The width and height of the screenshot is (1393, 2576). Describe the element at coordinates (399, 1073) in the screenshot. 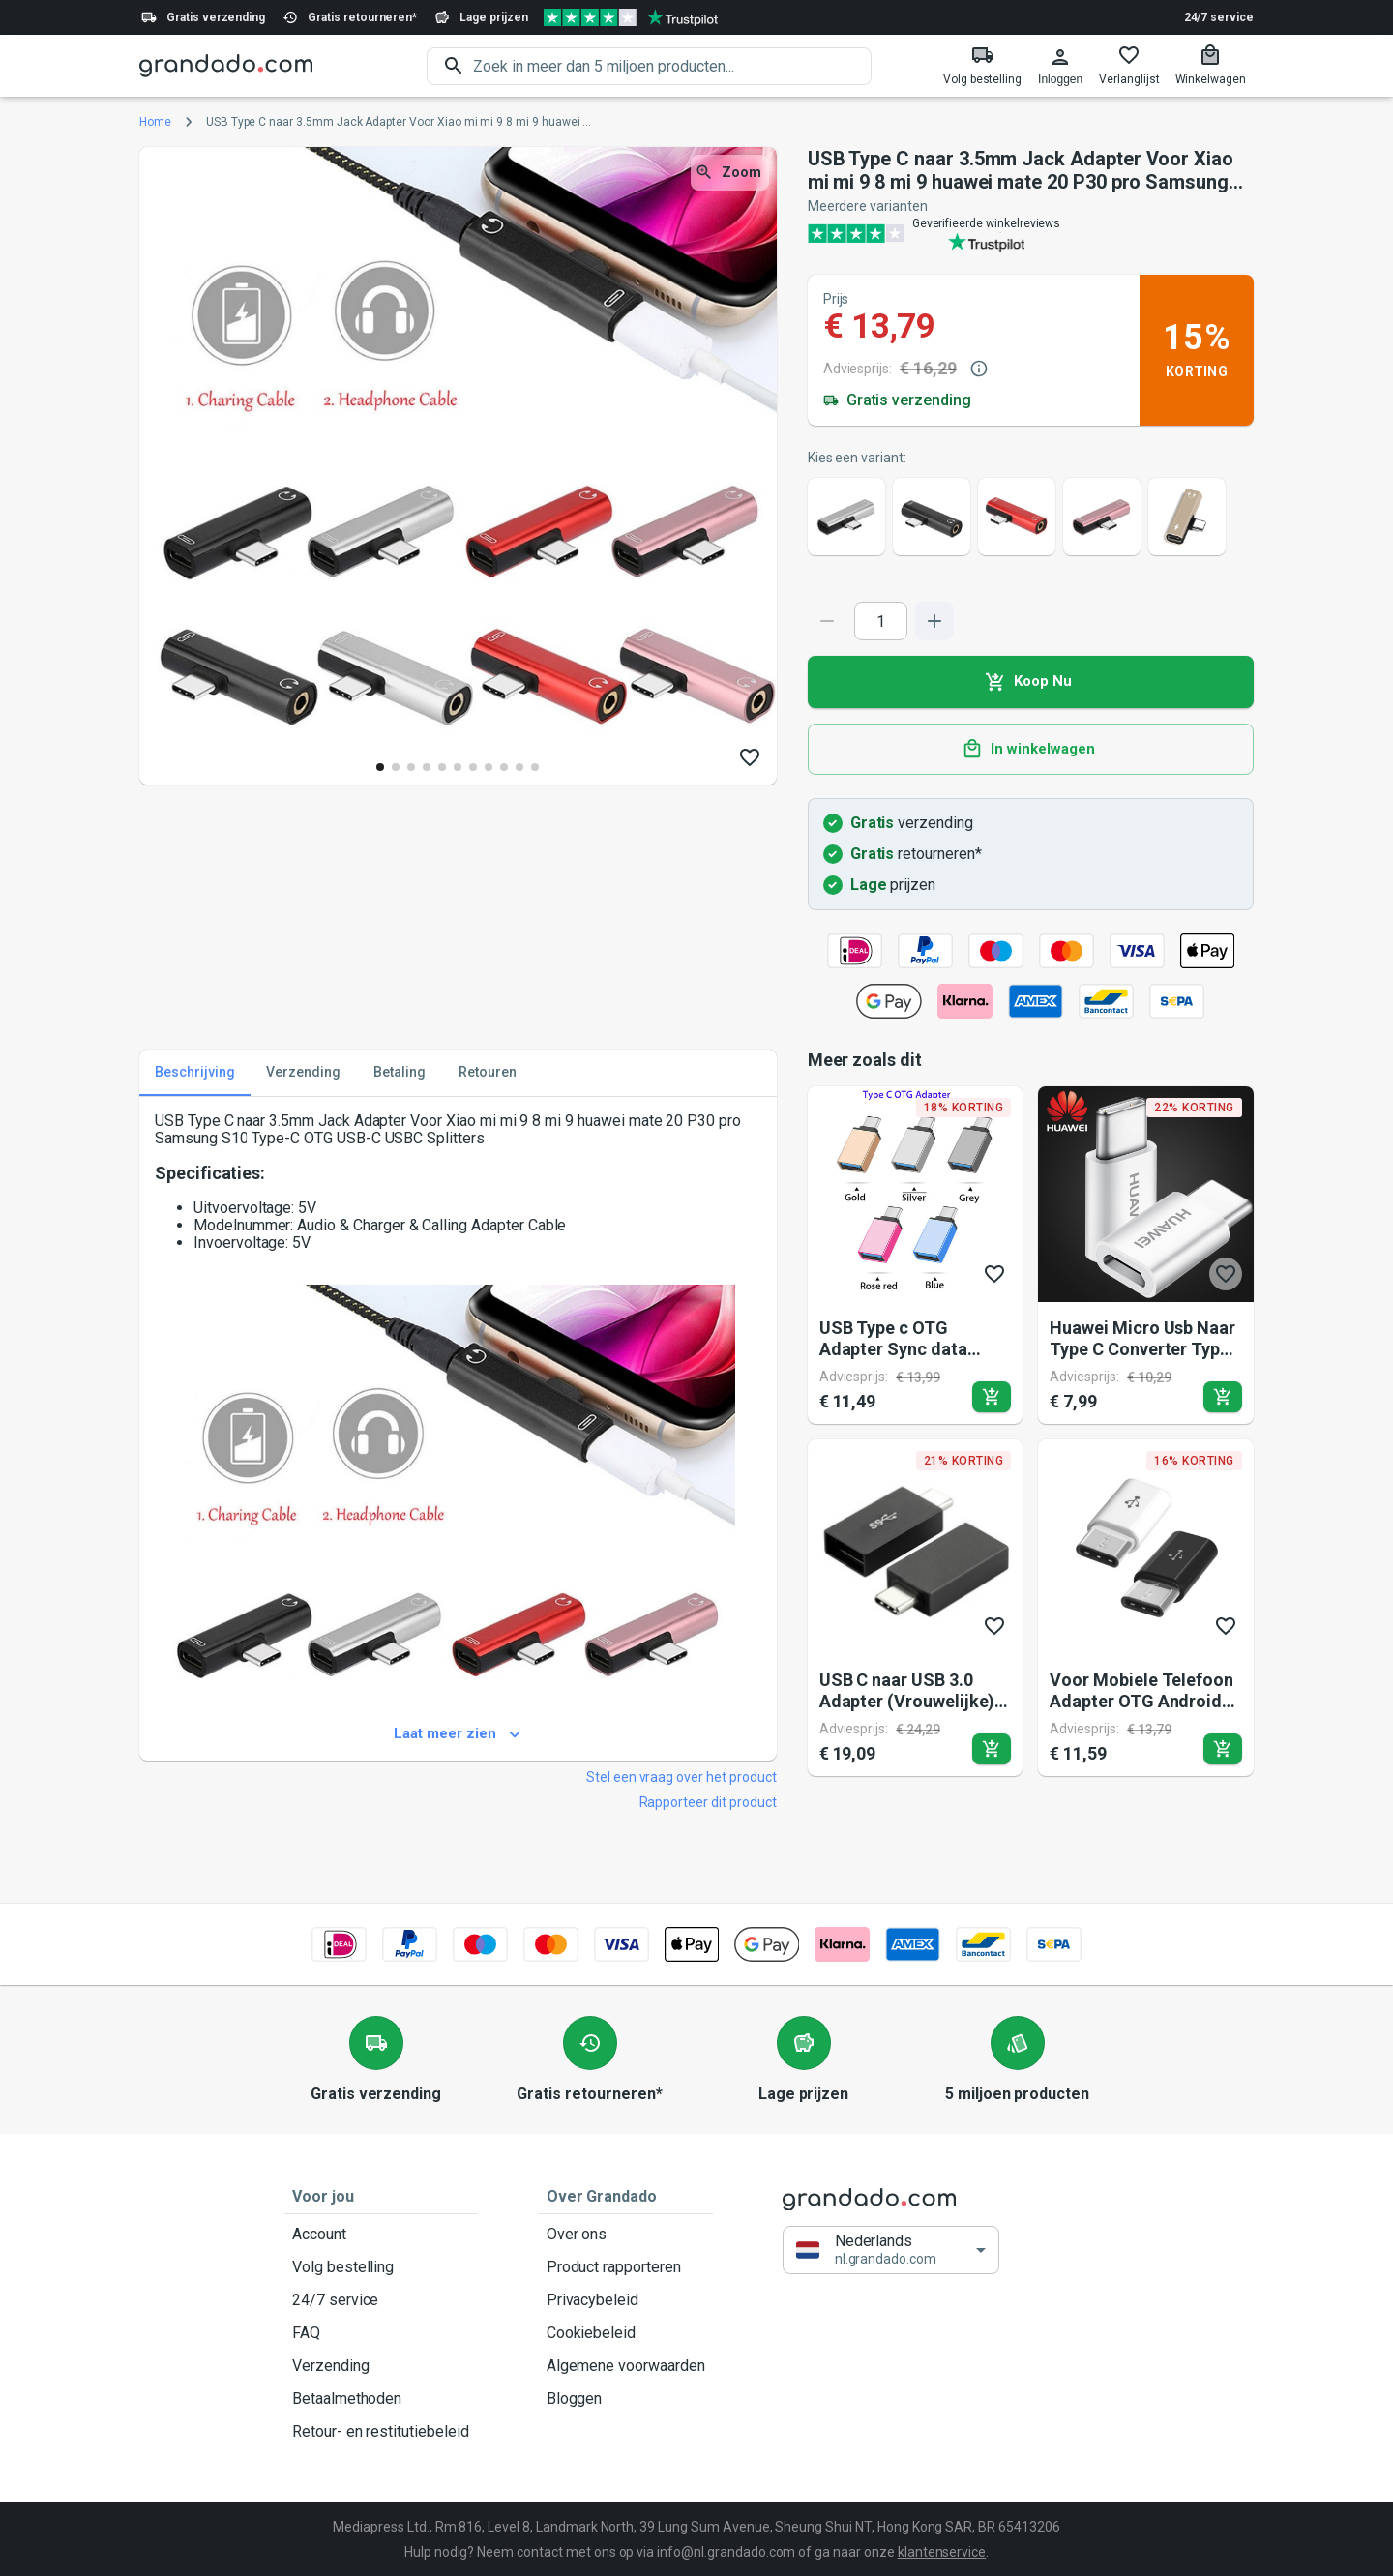

I see `Betaling [tab]` at that location.